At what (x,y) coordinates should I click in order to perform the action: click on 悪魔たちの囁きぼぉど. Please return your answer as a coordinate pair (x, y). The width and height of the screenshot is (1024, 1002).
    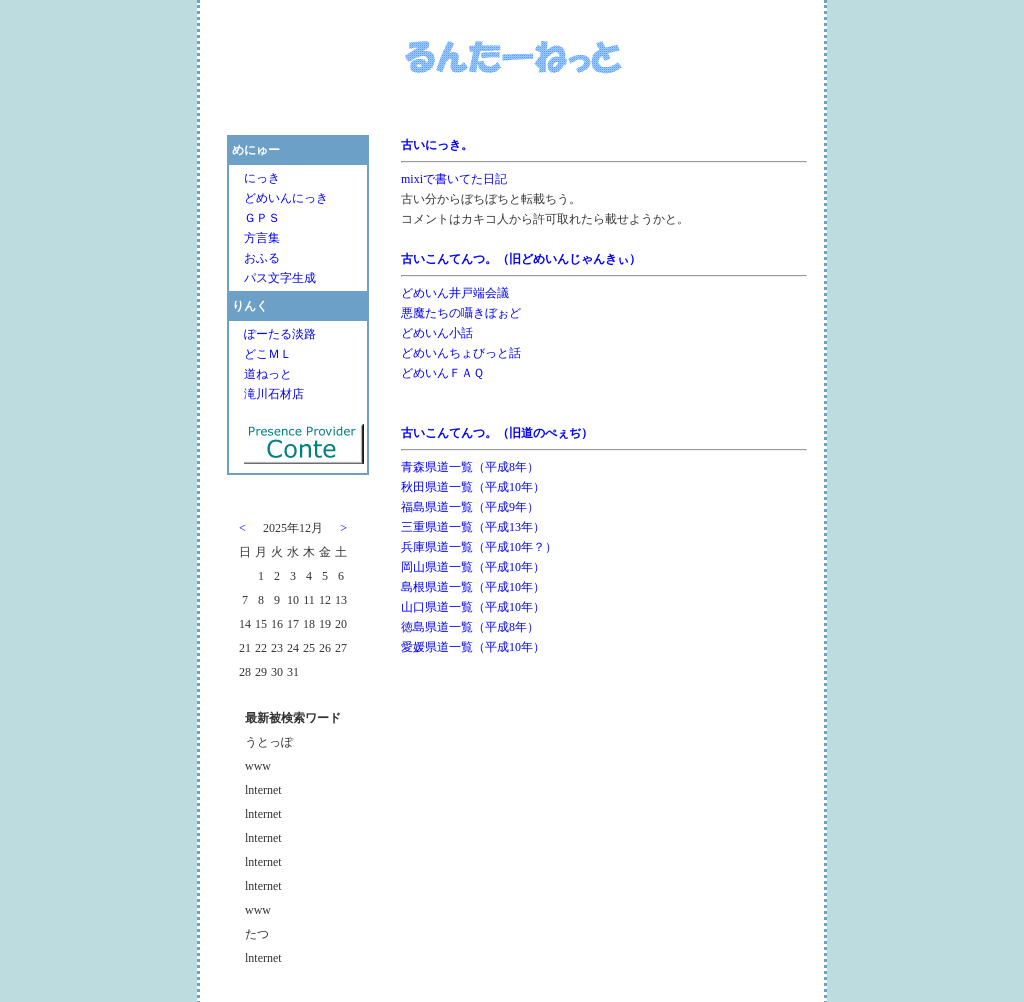
    Looking at the image, I should click on (461, 307).